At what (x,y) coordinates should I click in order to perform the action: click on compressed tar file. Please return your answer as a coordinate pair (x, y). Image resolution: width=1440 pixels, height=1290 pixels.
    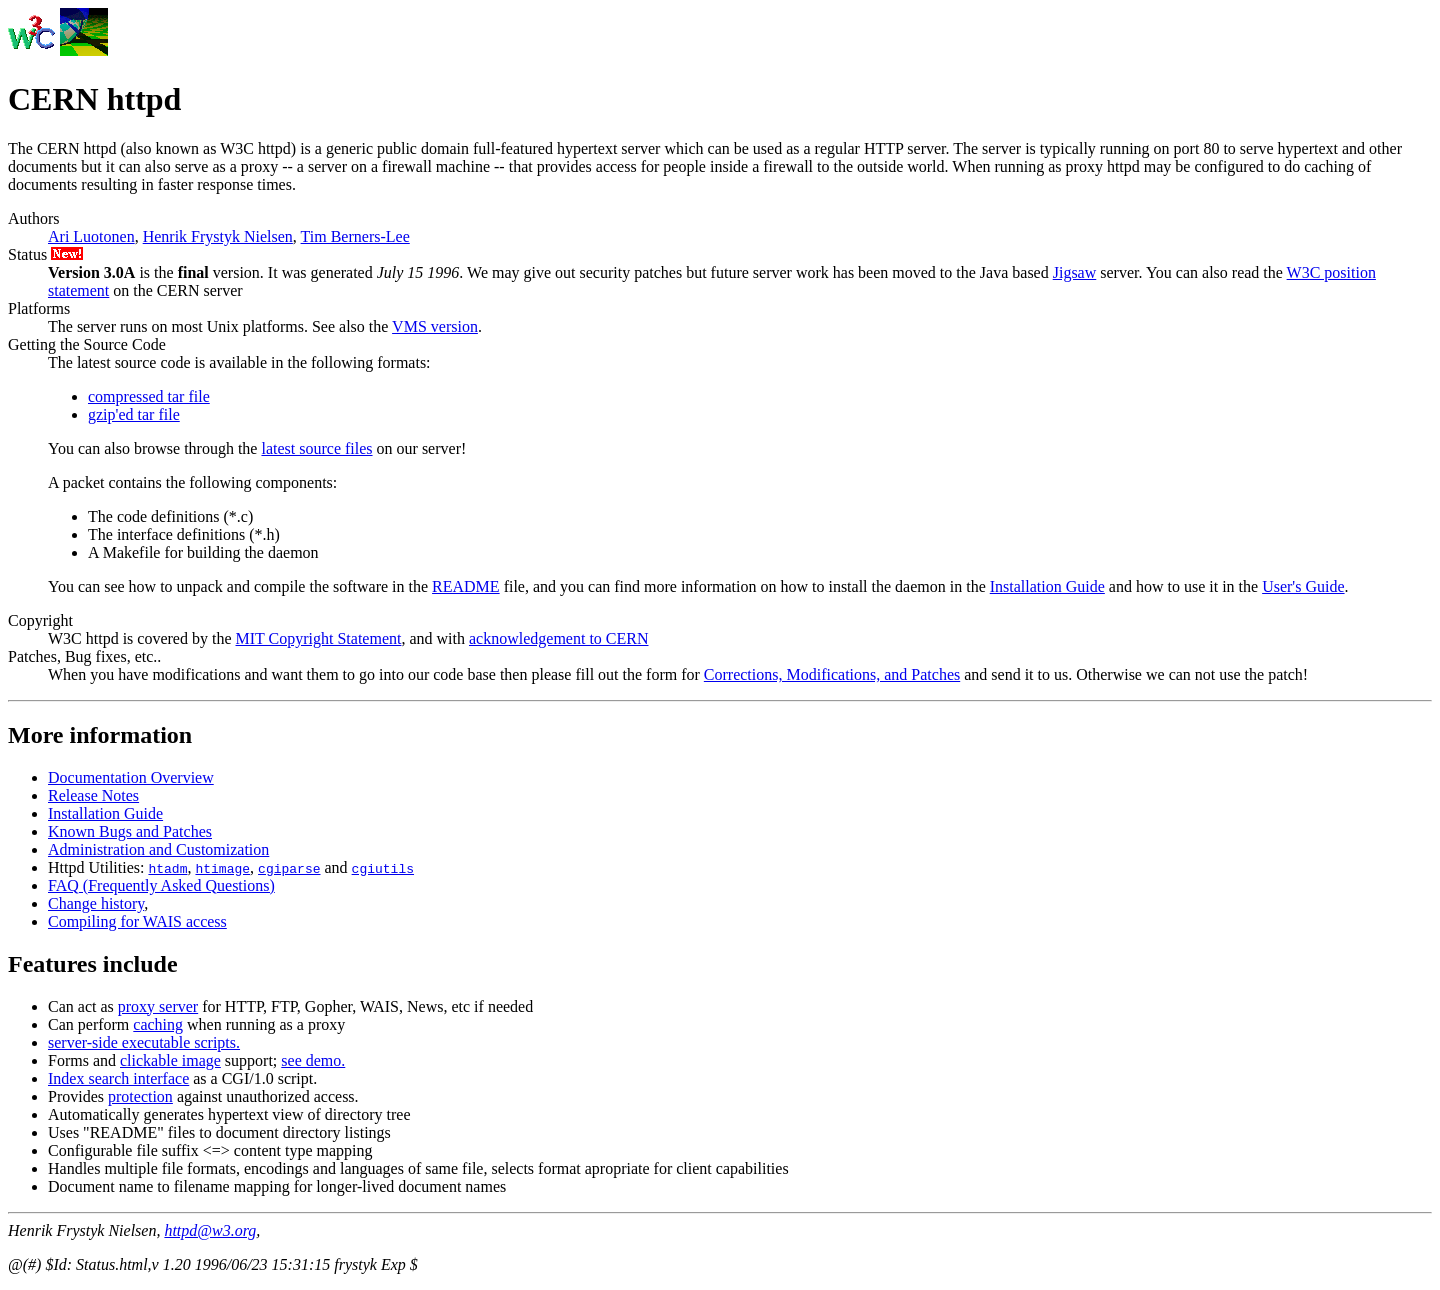
    Looking at the image, I should click on (149, 396).